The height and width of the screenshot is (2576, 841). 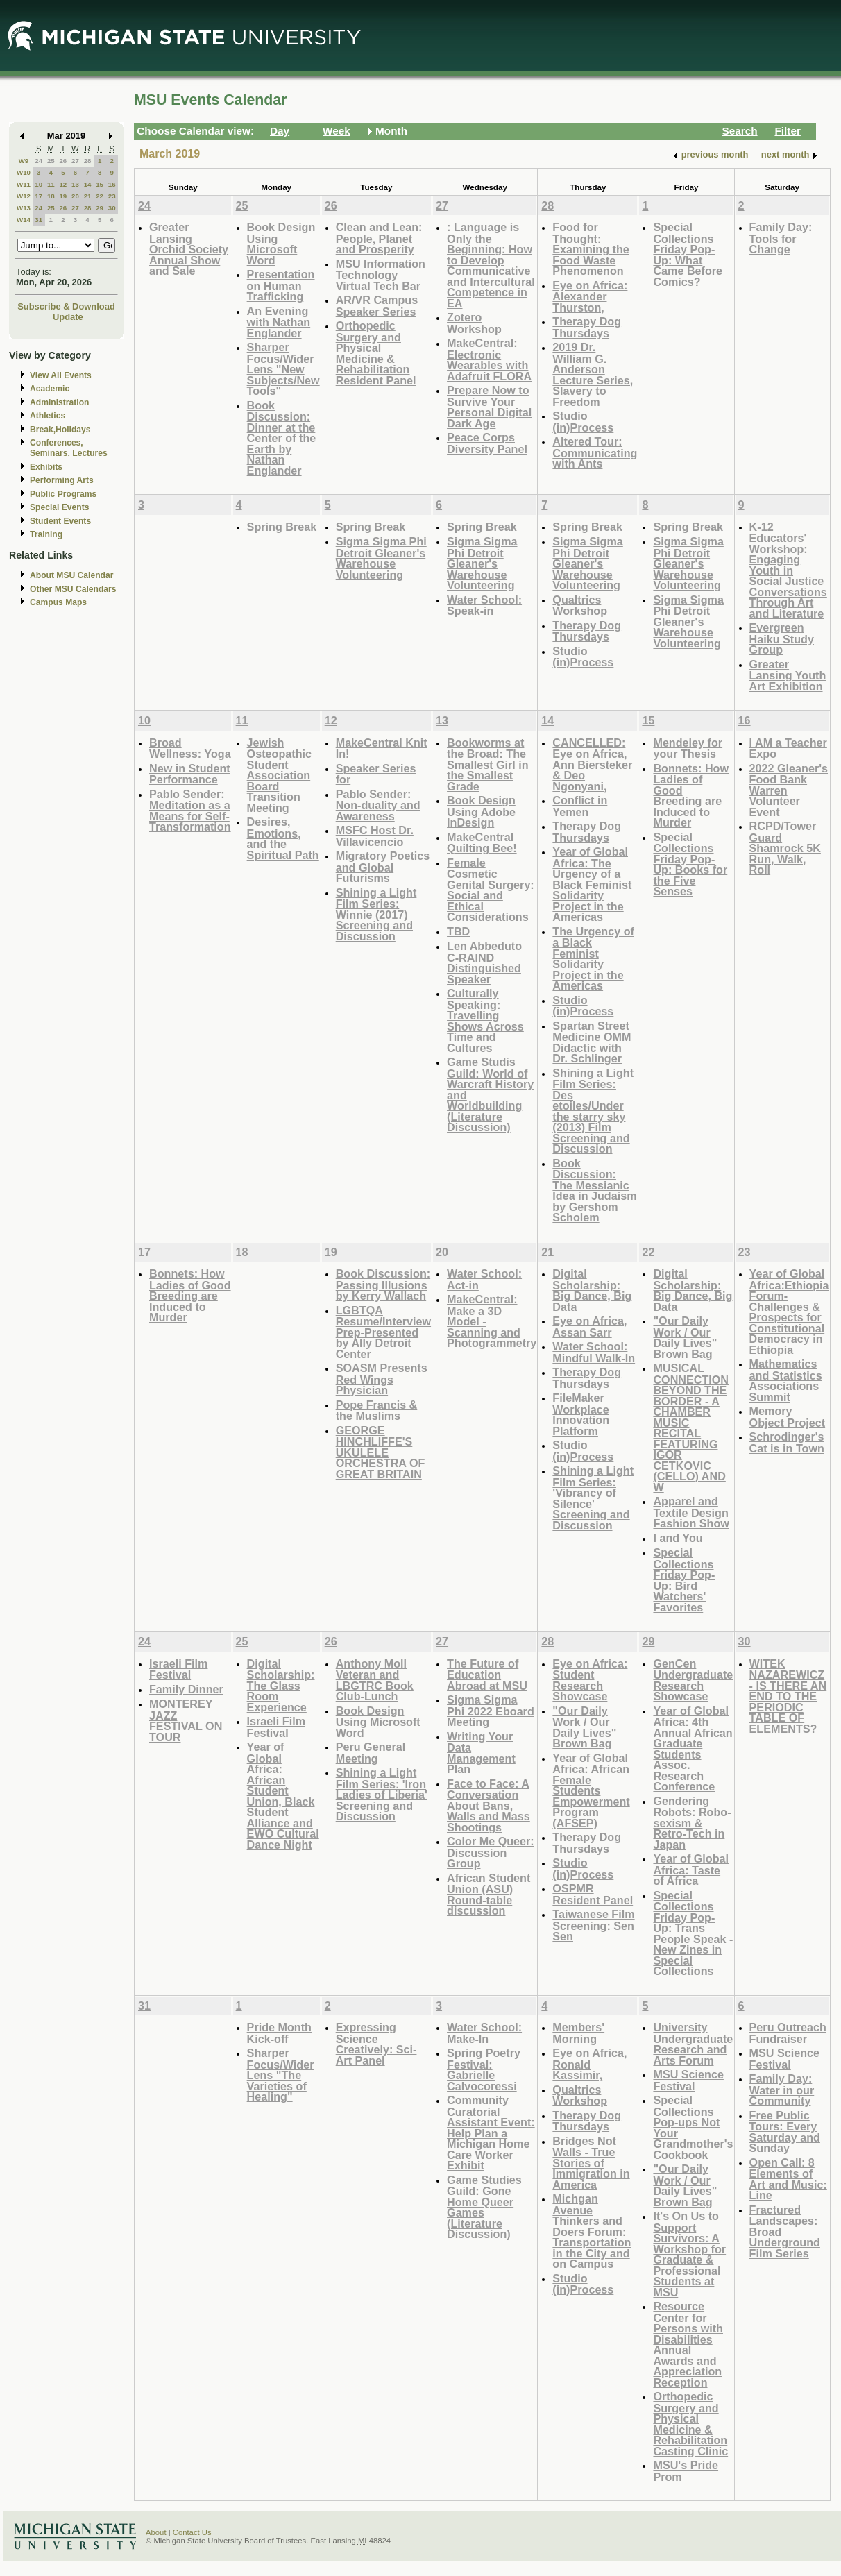 I want to click on Memory Object Project, so click(x=787, y=1417).